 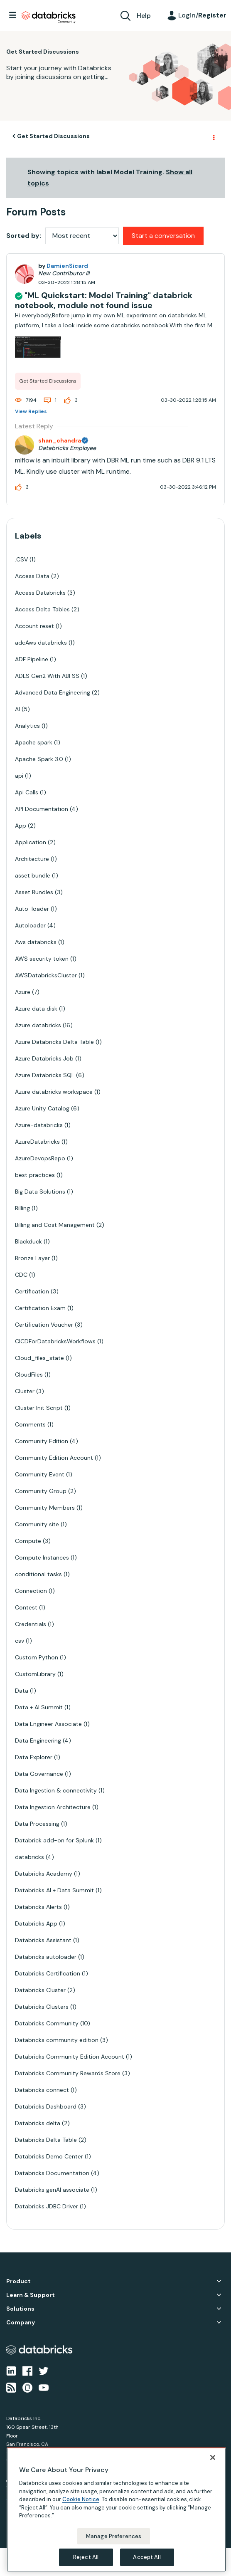 I want to click on CloudFiles [Filter Topics with Label: CloudFiles], so click(x=29, y=1374).